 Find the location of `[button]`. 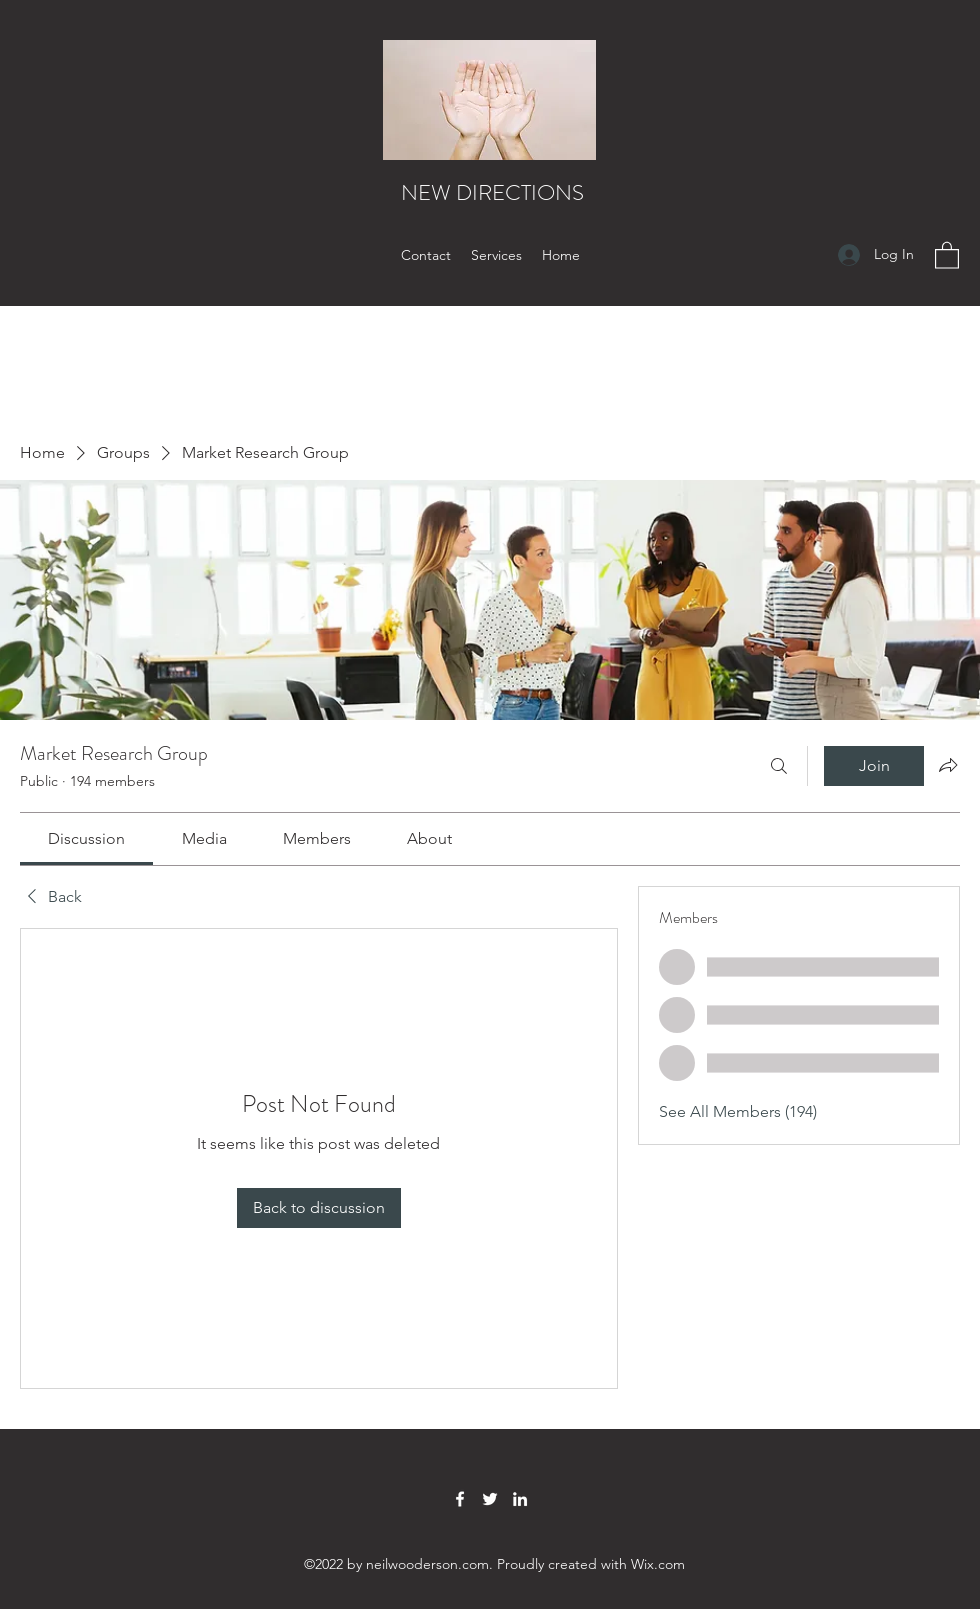

[button] is located at coordinates (947, 254).